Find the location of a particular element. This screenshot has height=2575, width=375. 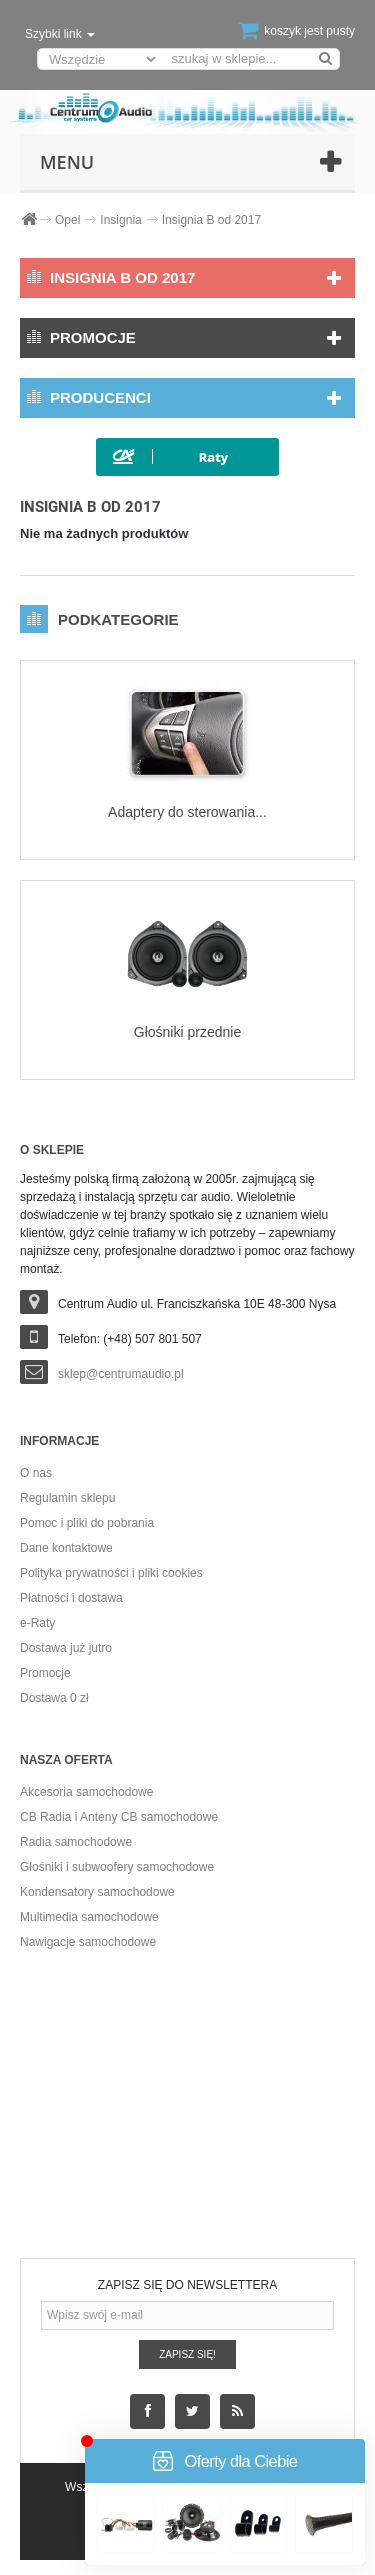

e-Raty is located at coordinates (37, 1623).